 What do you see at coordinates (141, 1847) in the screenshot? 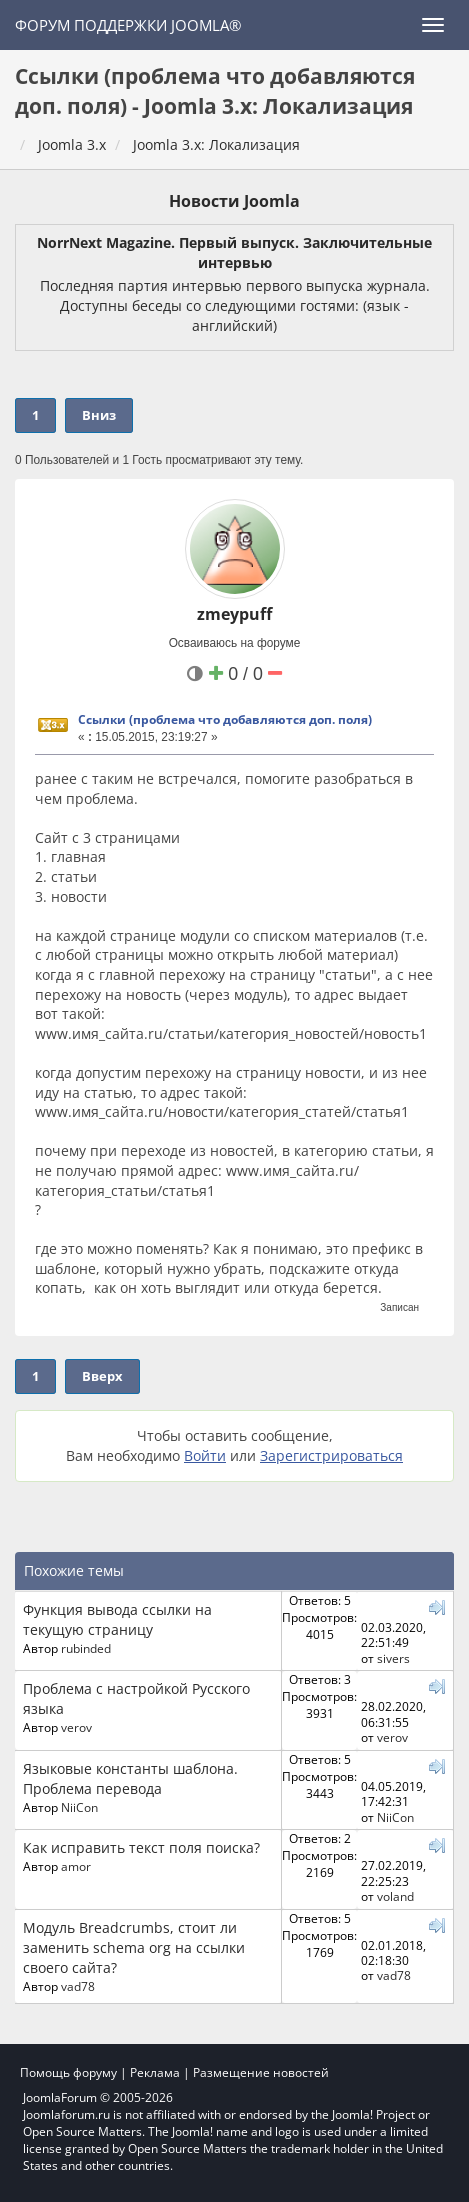
I see `Как исправить текст поля поиска?` at bounding box center [141, 1847].